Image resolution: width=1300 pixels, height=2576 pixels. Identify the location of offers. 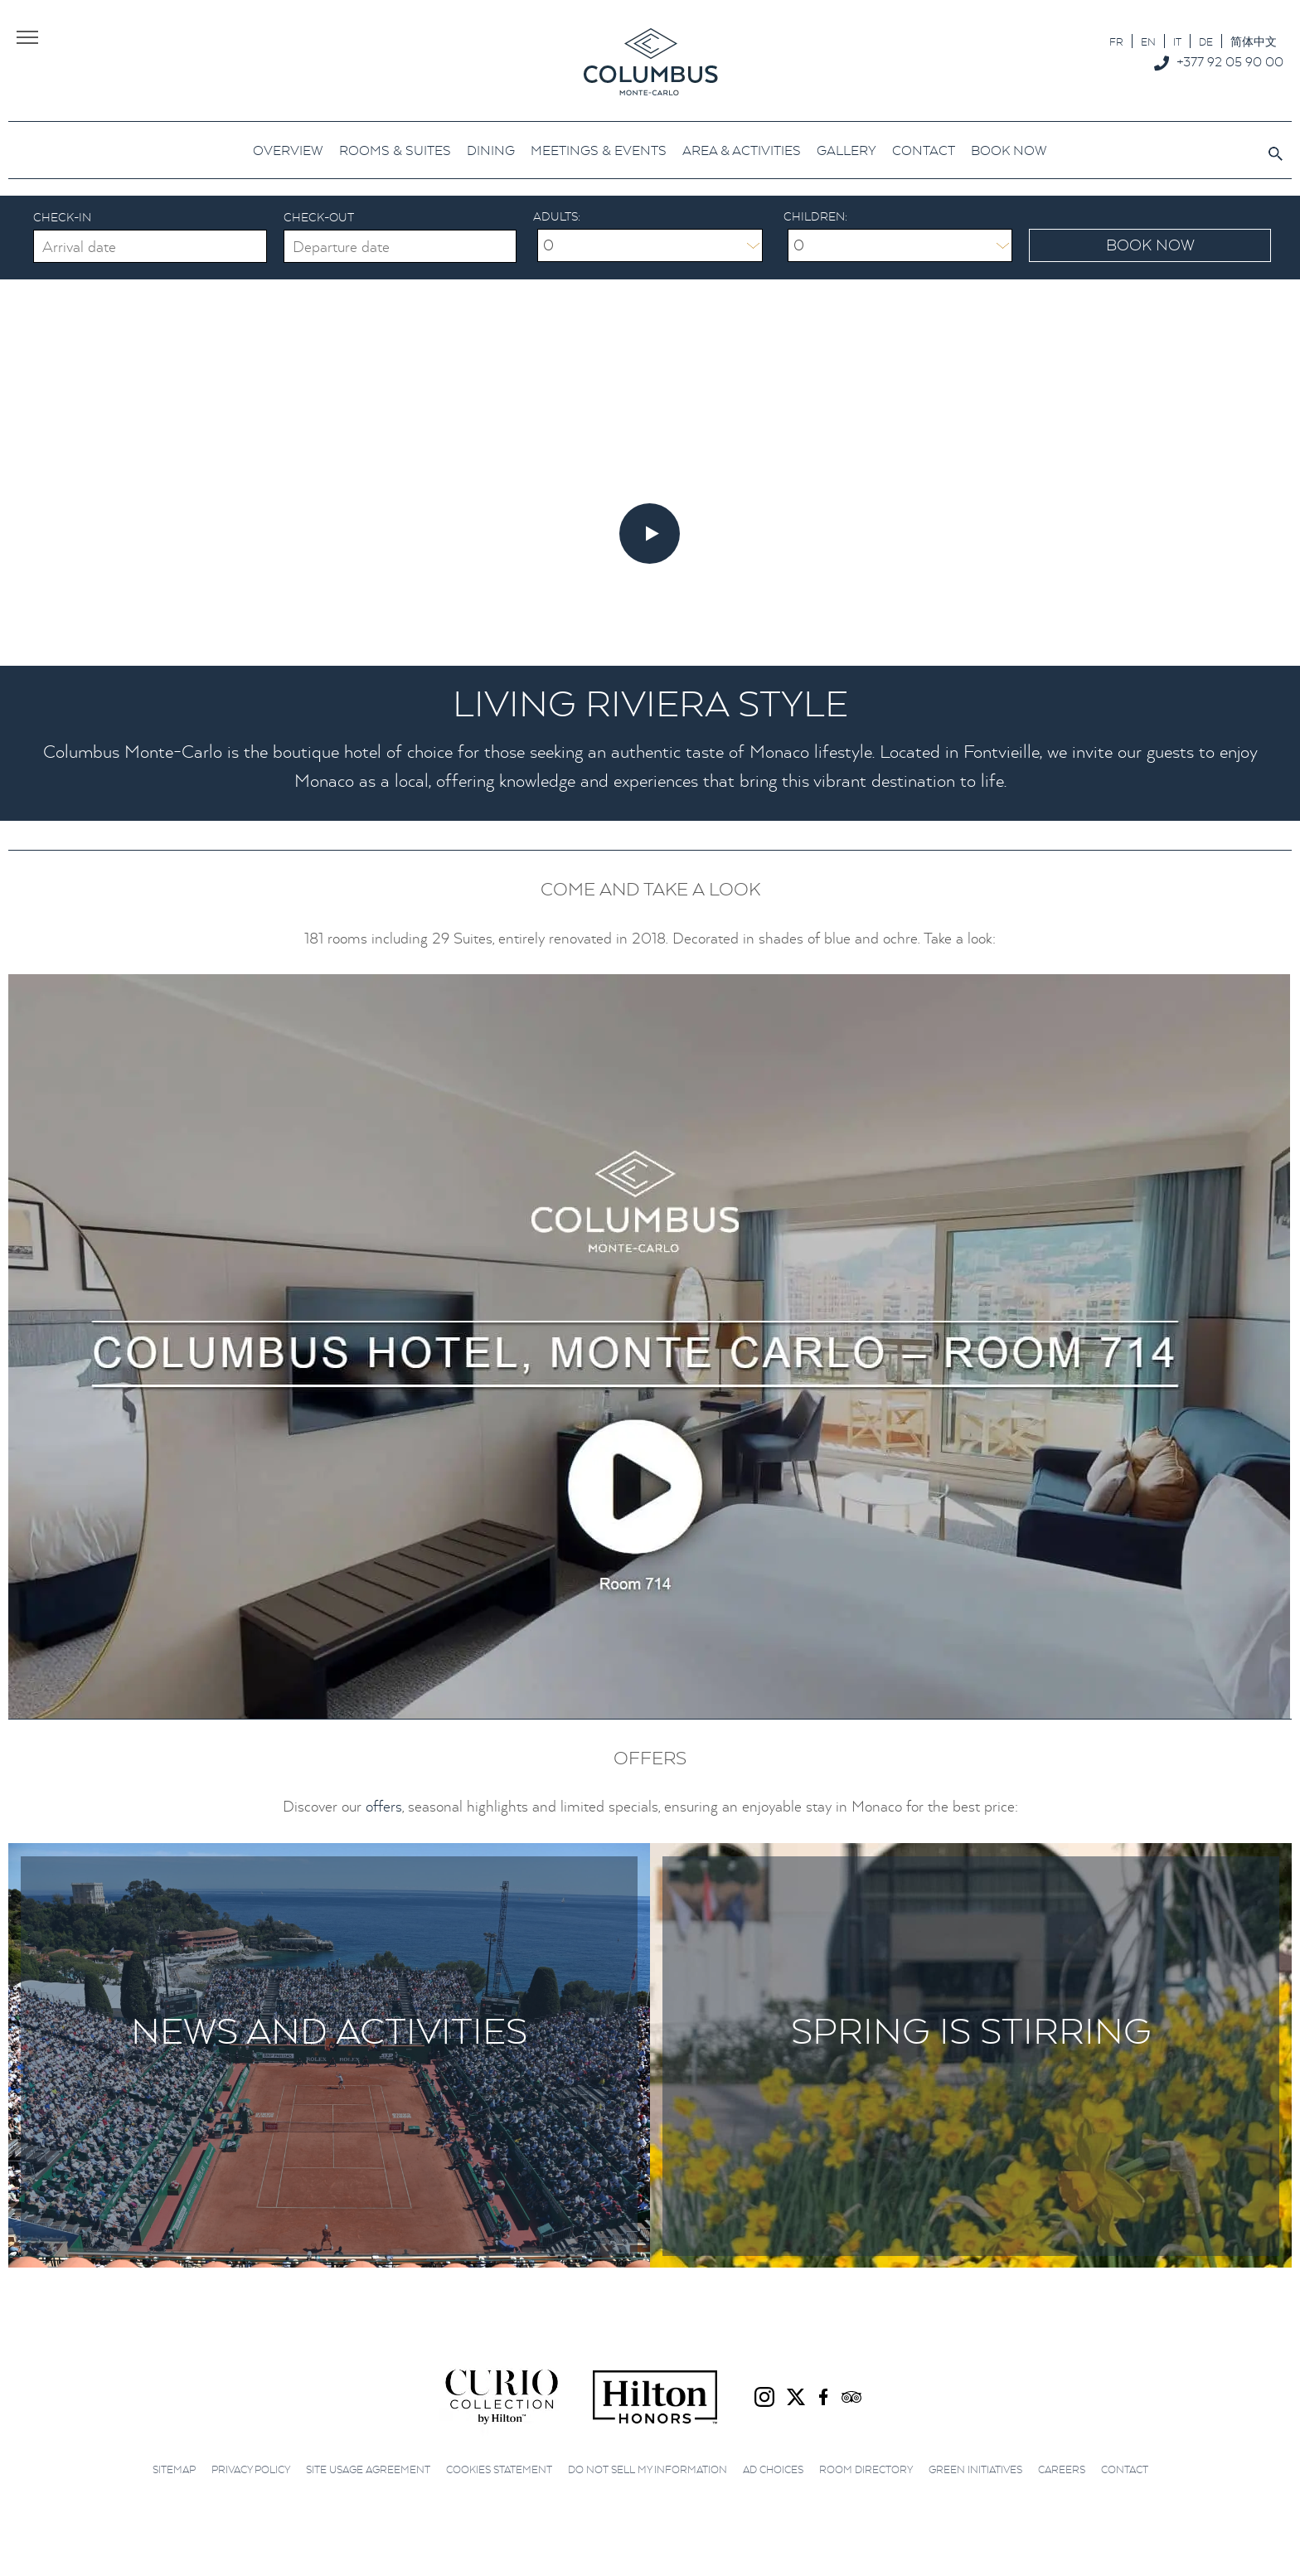
(384, 1806).